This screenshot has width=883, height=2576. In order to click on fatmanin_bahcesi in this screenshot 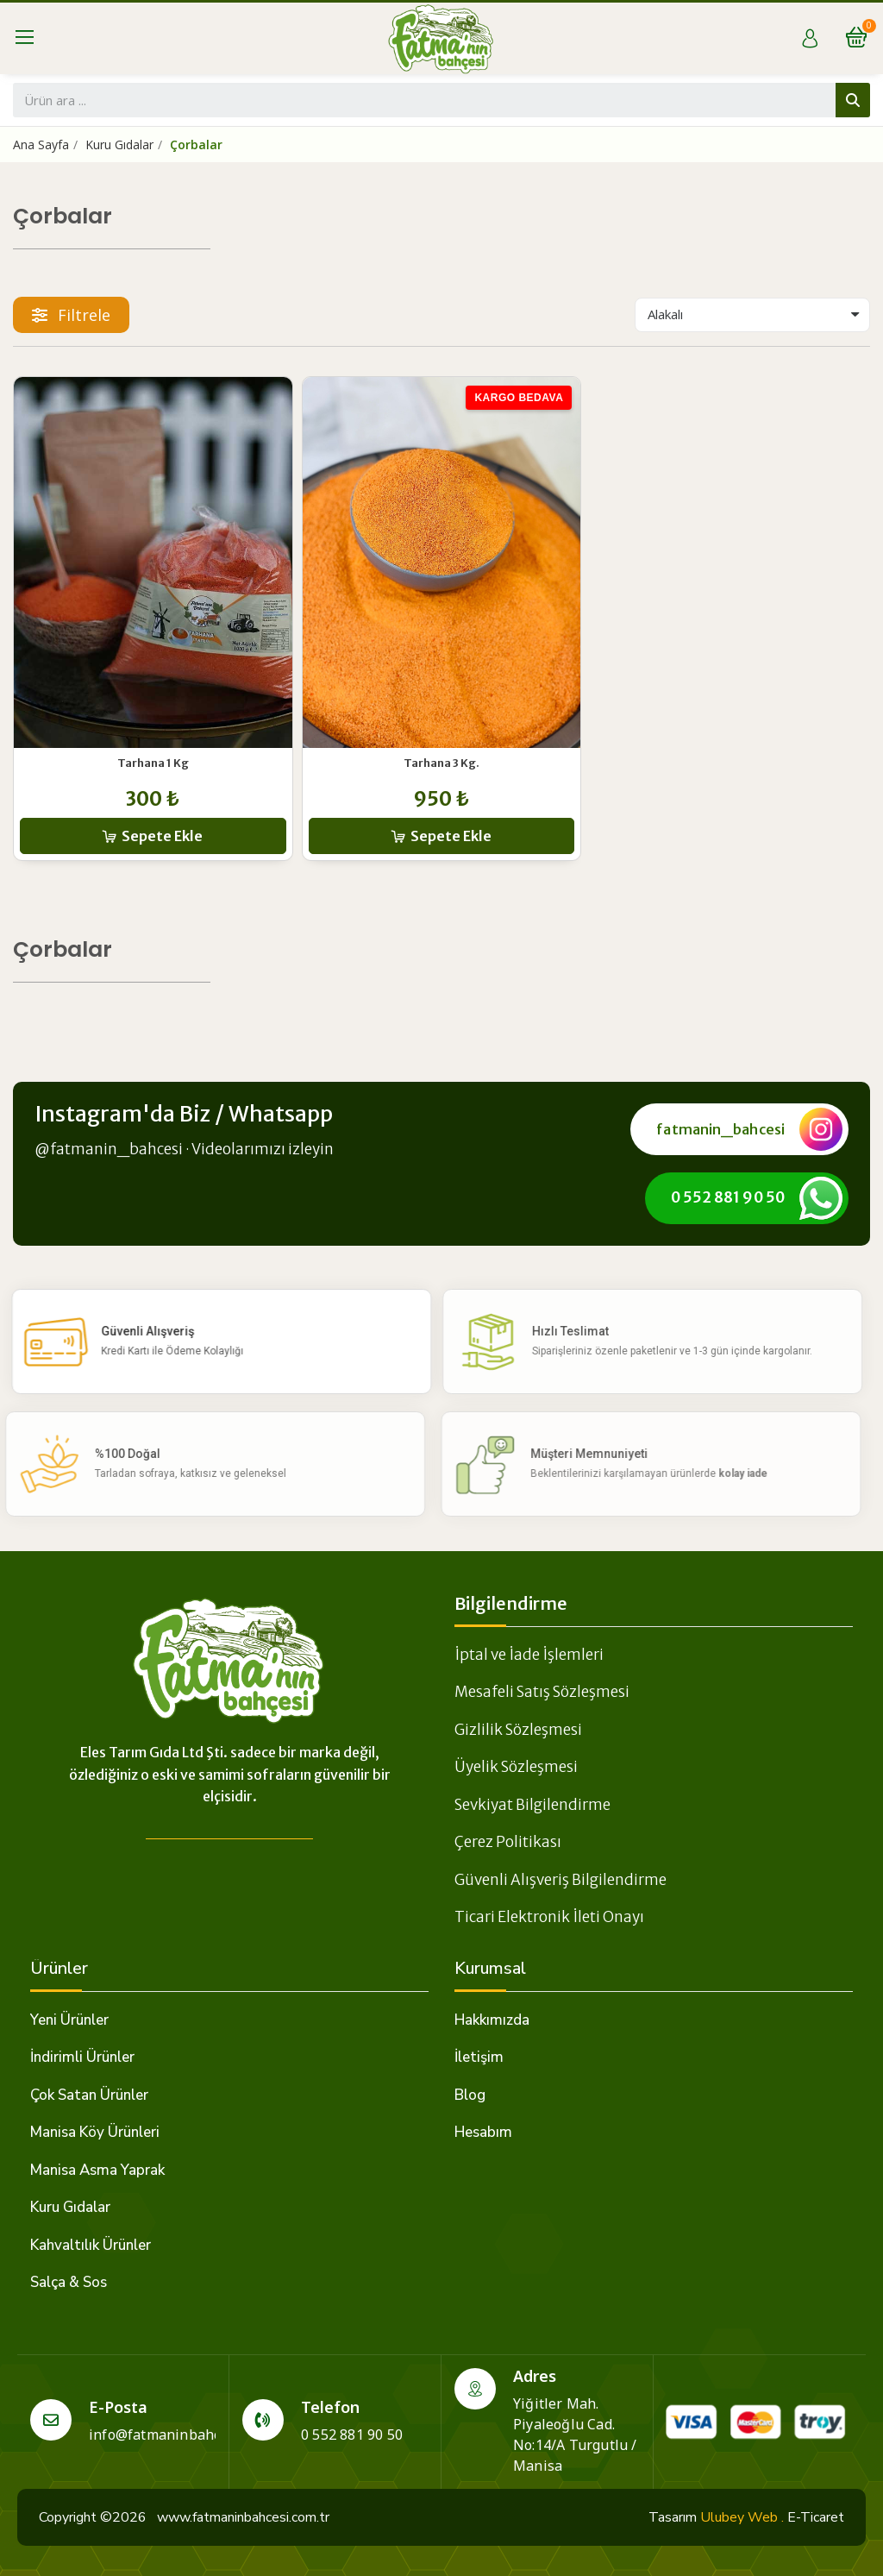, I will do `click(720, 1129)`.